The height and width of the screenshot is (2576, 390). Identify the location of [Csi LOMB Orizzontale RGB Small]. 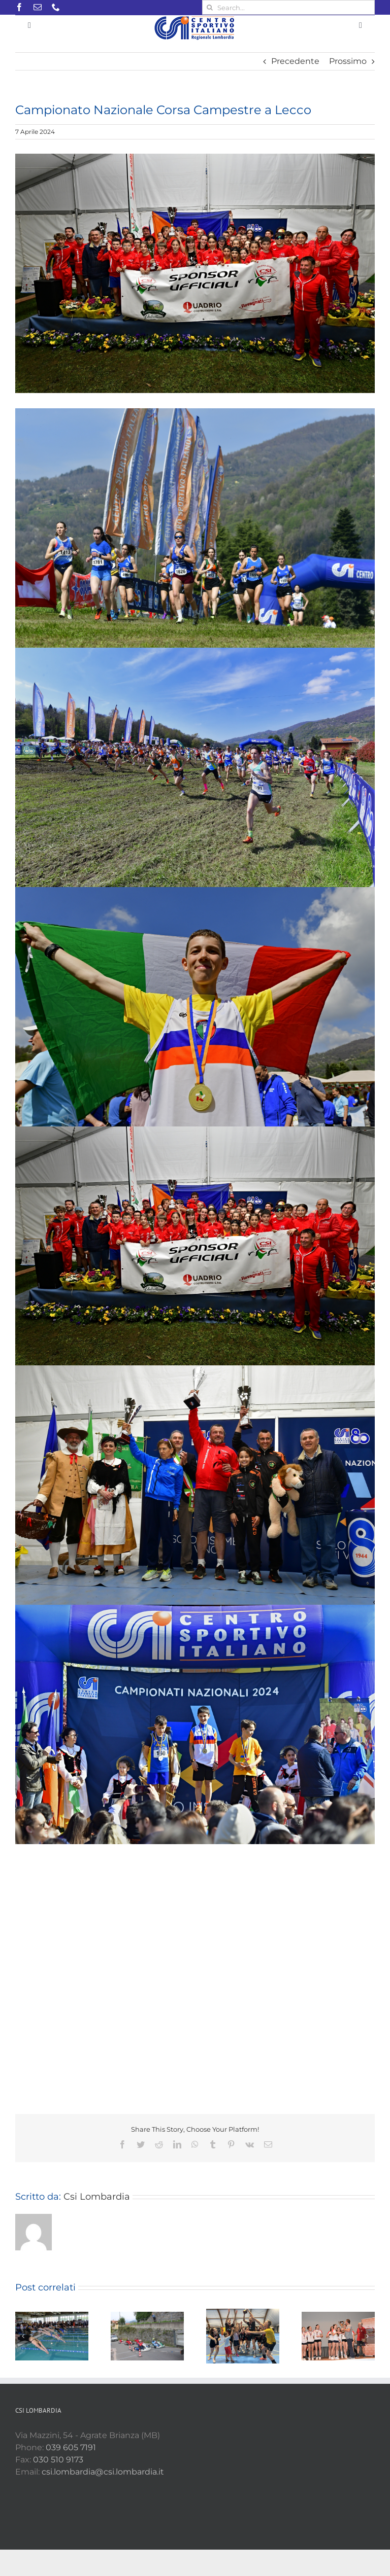
(195, 19).